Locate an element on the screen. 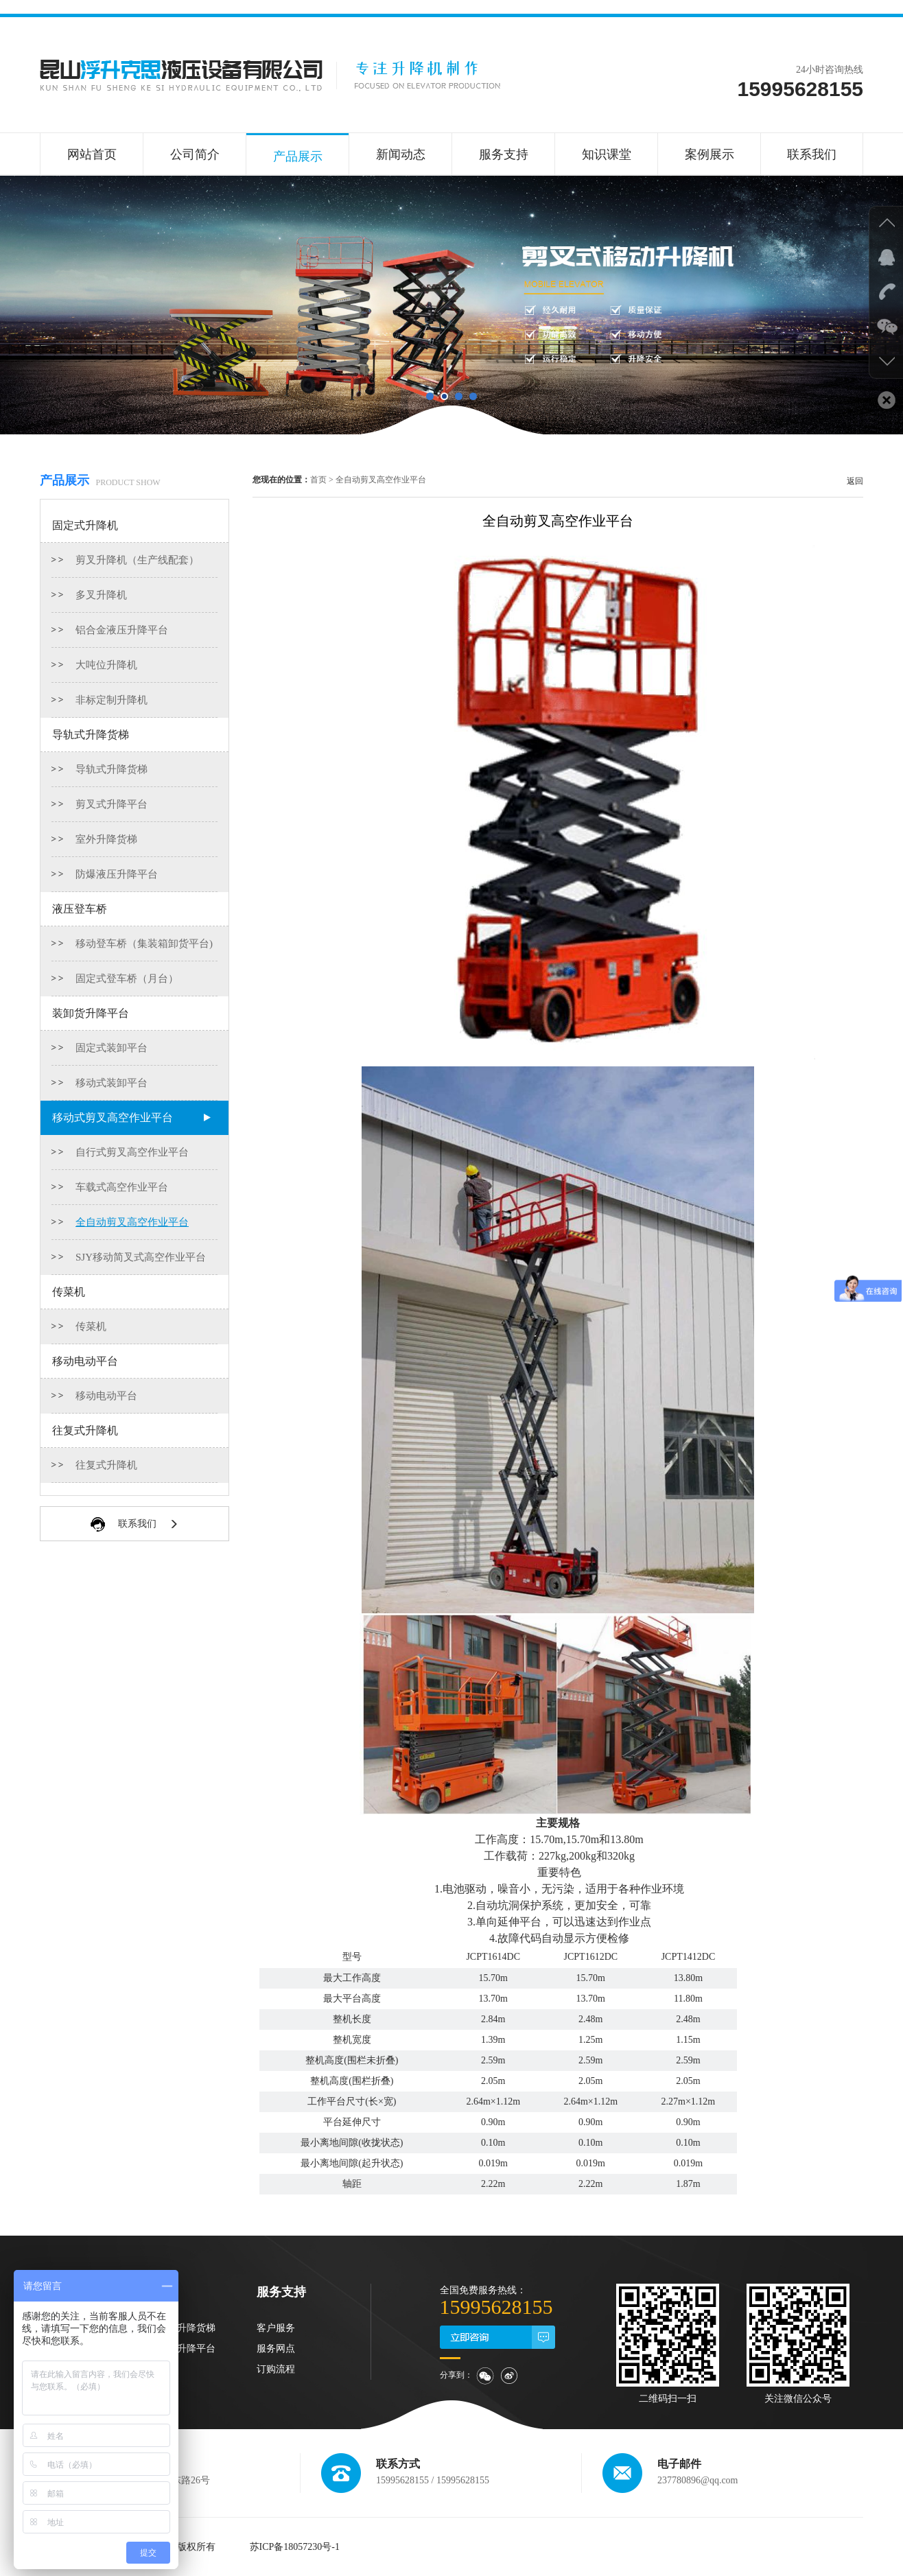  苏ICP备18057230号-1 is located at coordinates (295, 2547).